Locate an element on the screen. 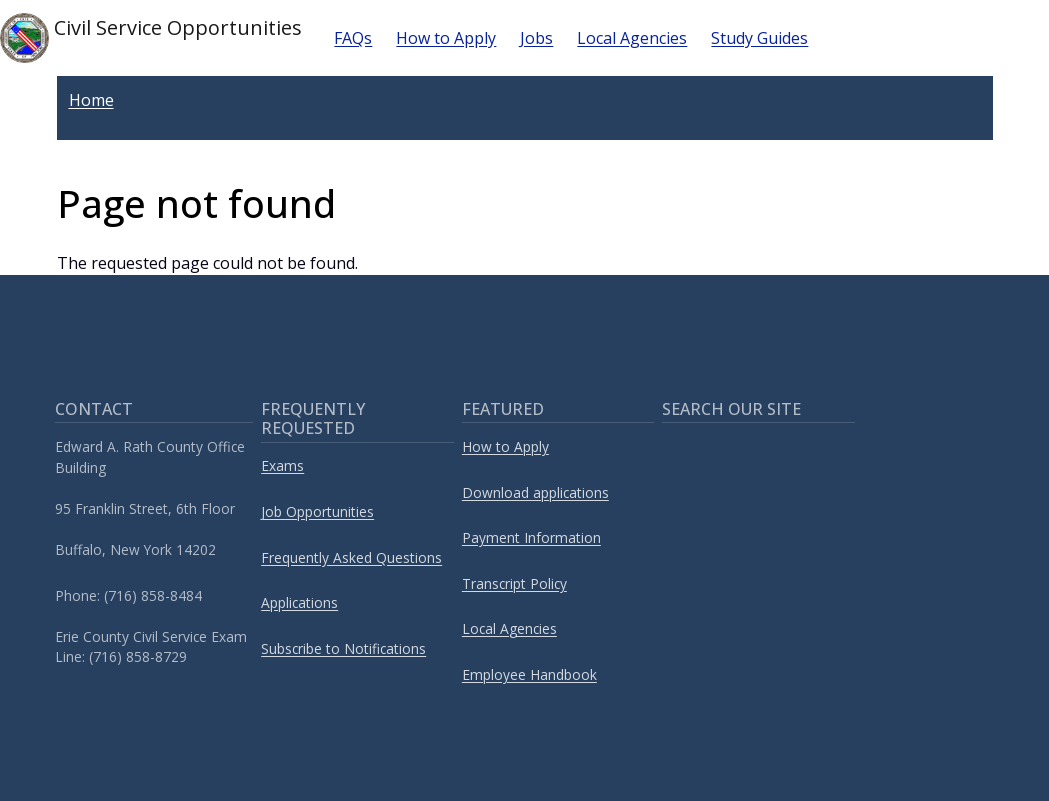  Payment Information is located at coordinates (531, 537).